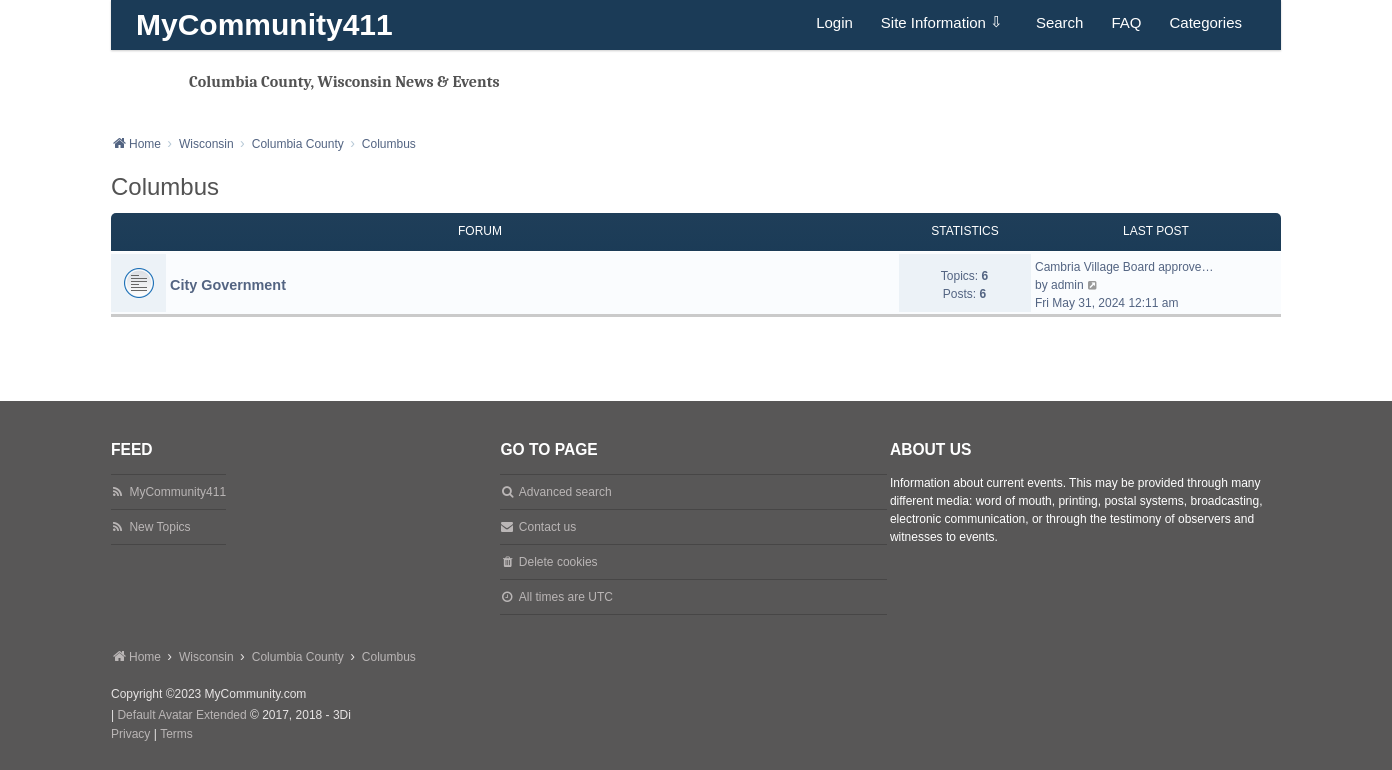 This screenshot has width=1392, height=770. Describe the element at coordinates (1124, 267) in the screenshot. I see `Cambria Village Board approve…` at that location.